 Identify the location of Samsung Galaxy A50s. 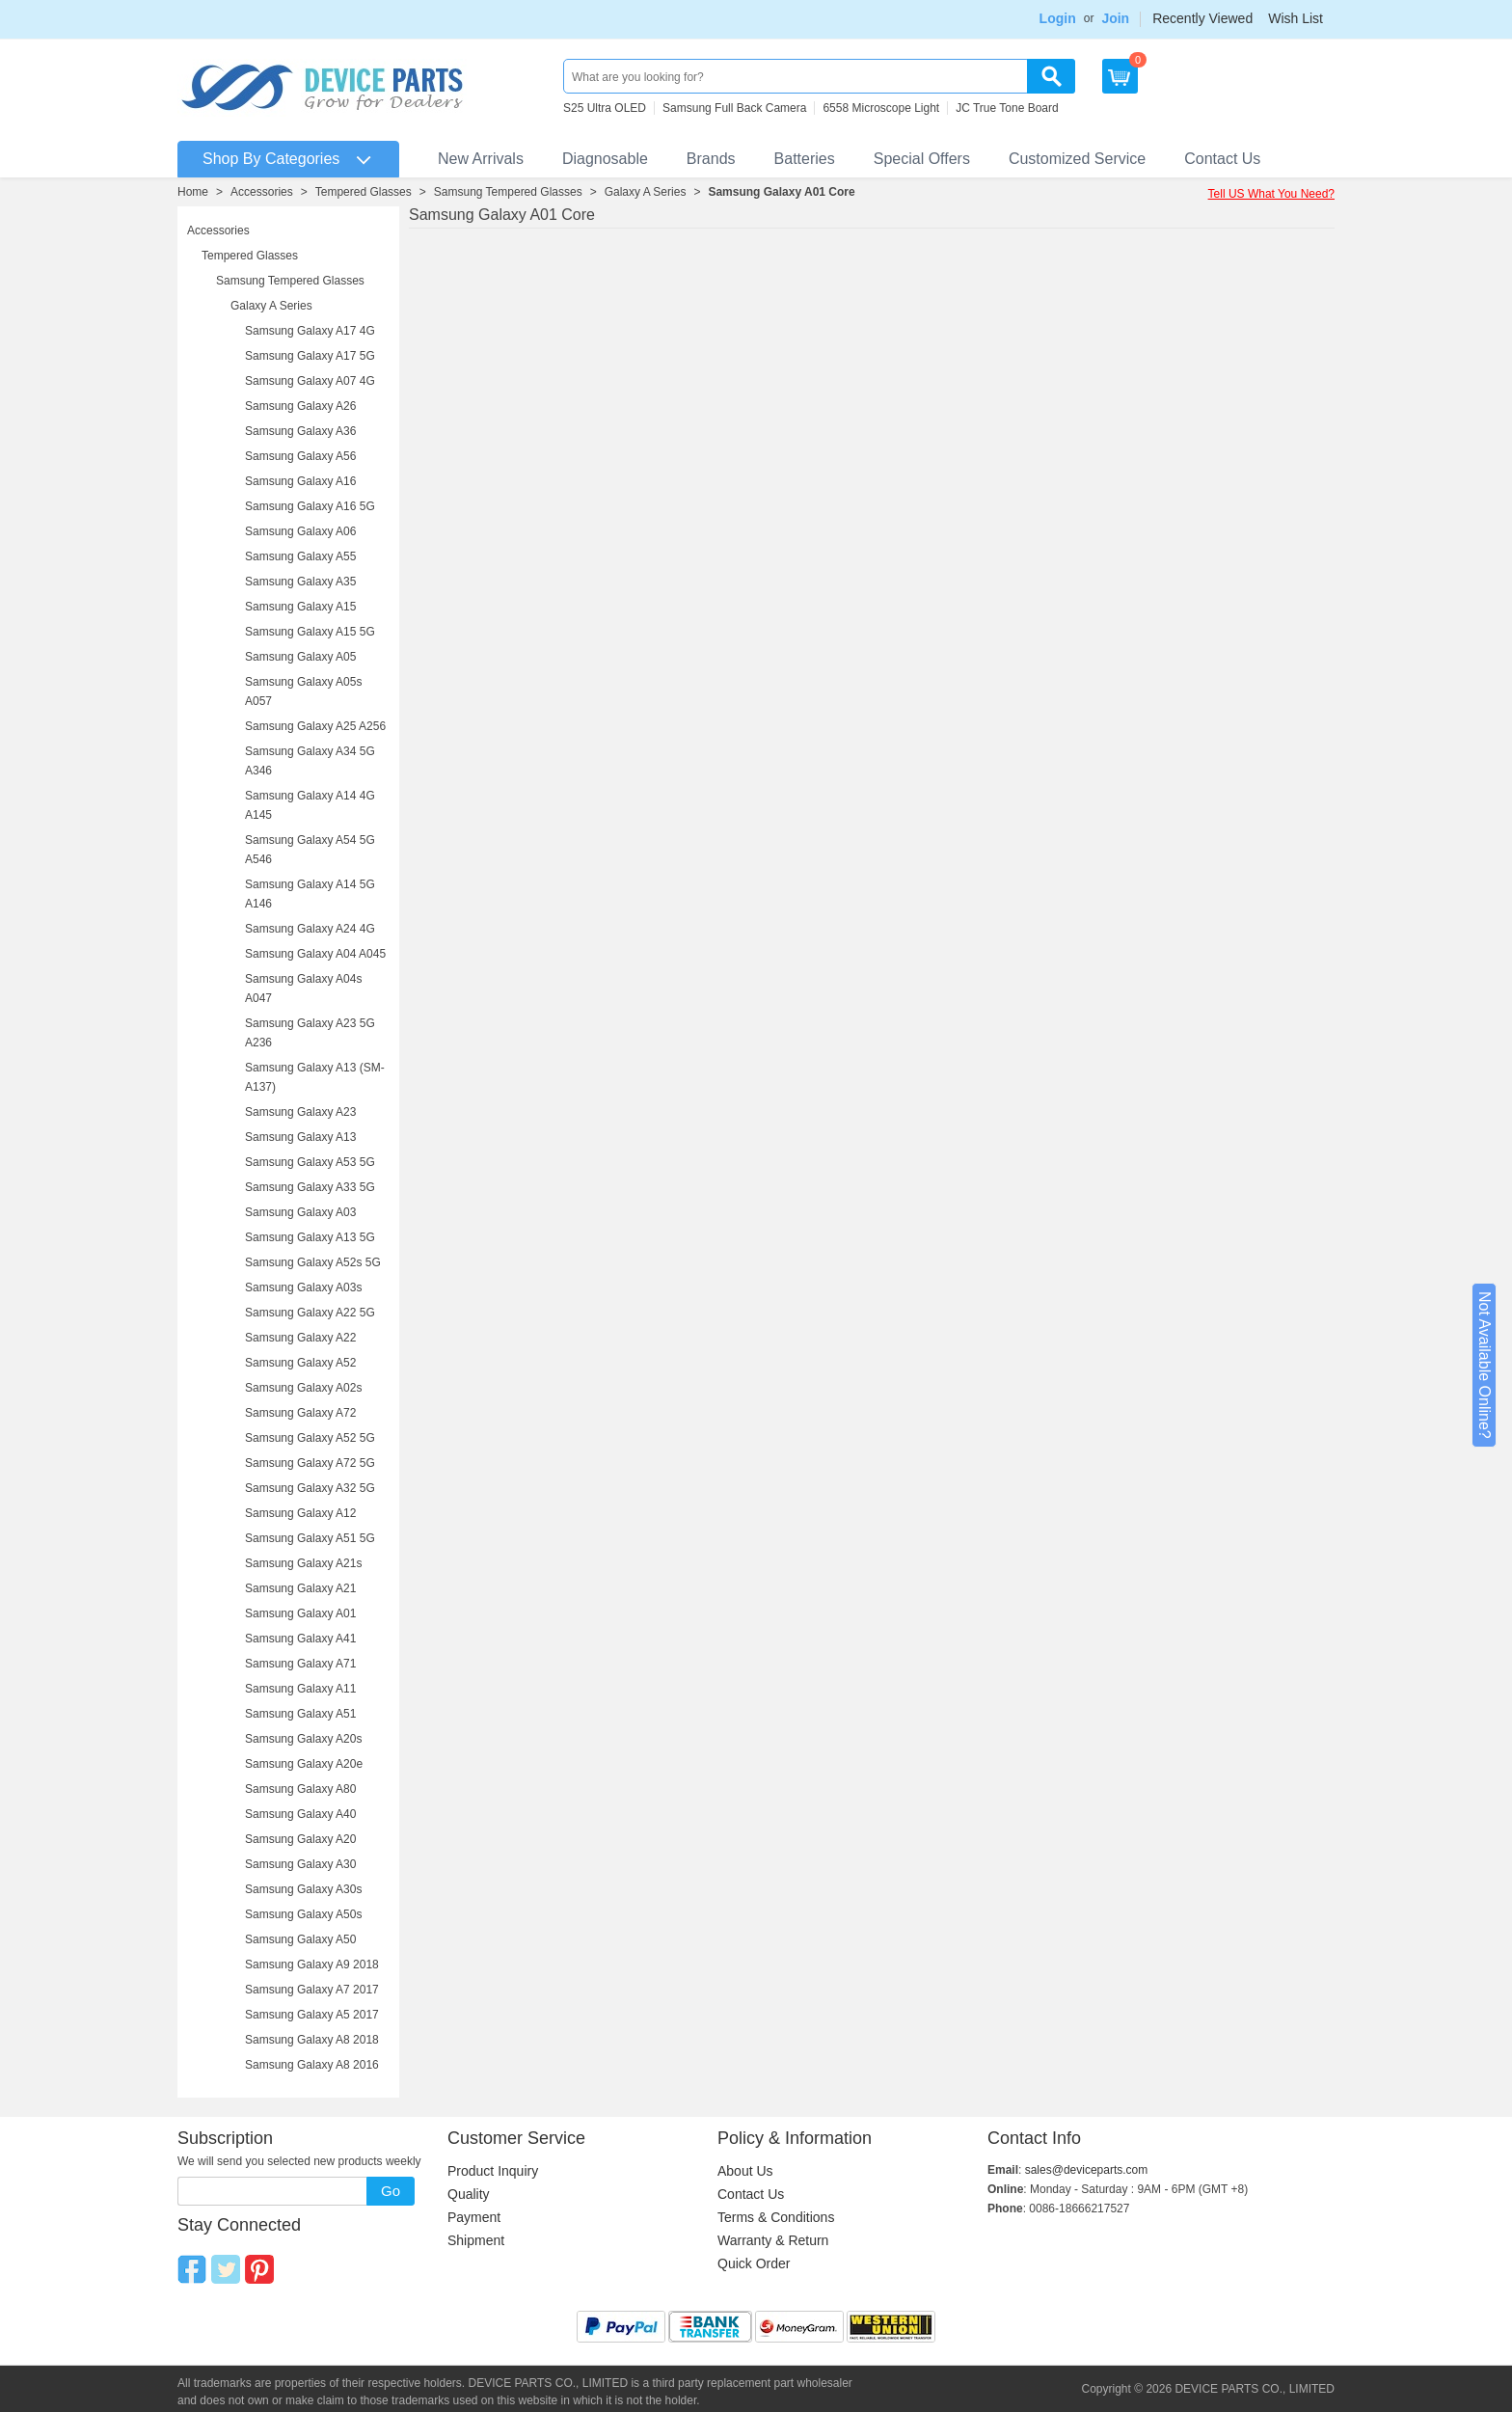
(303, 1914).